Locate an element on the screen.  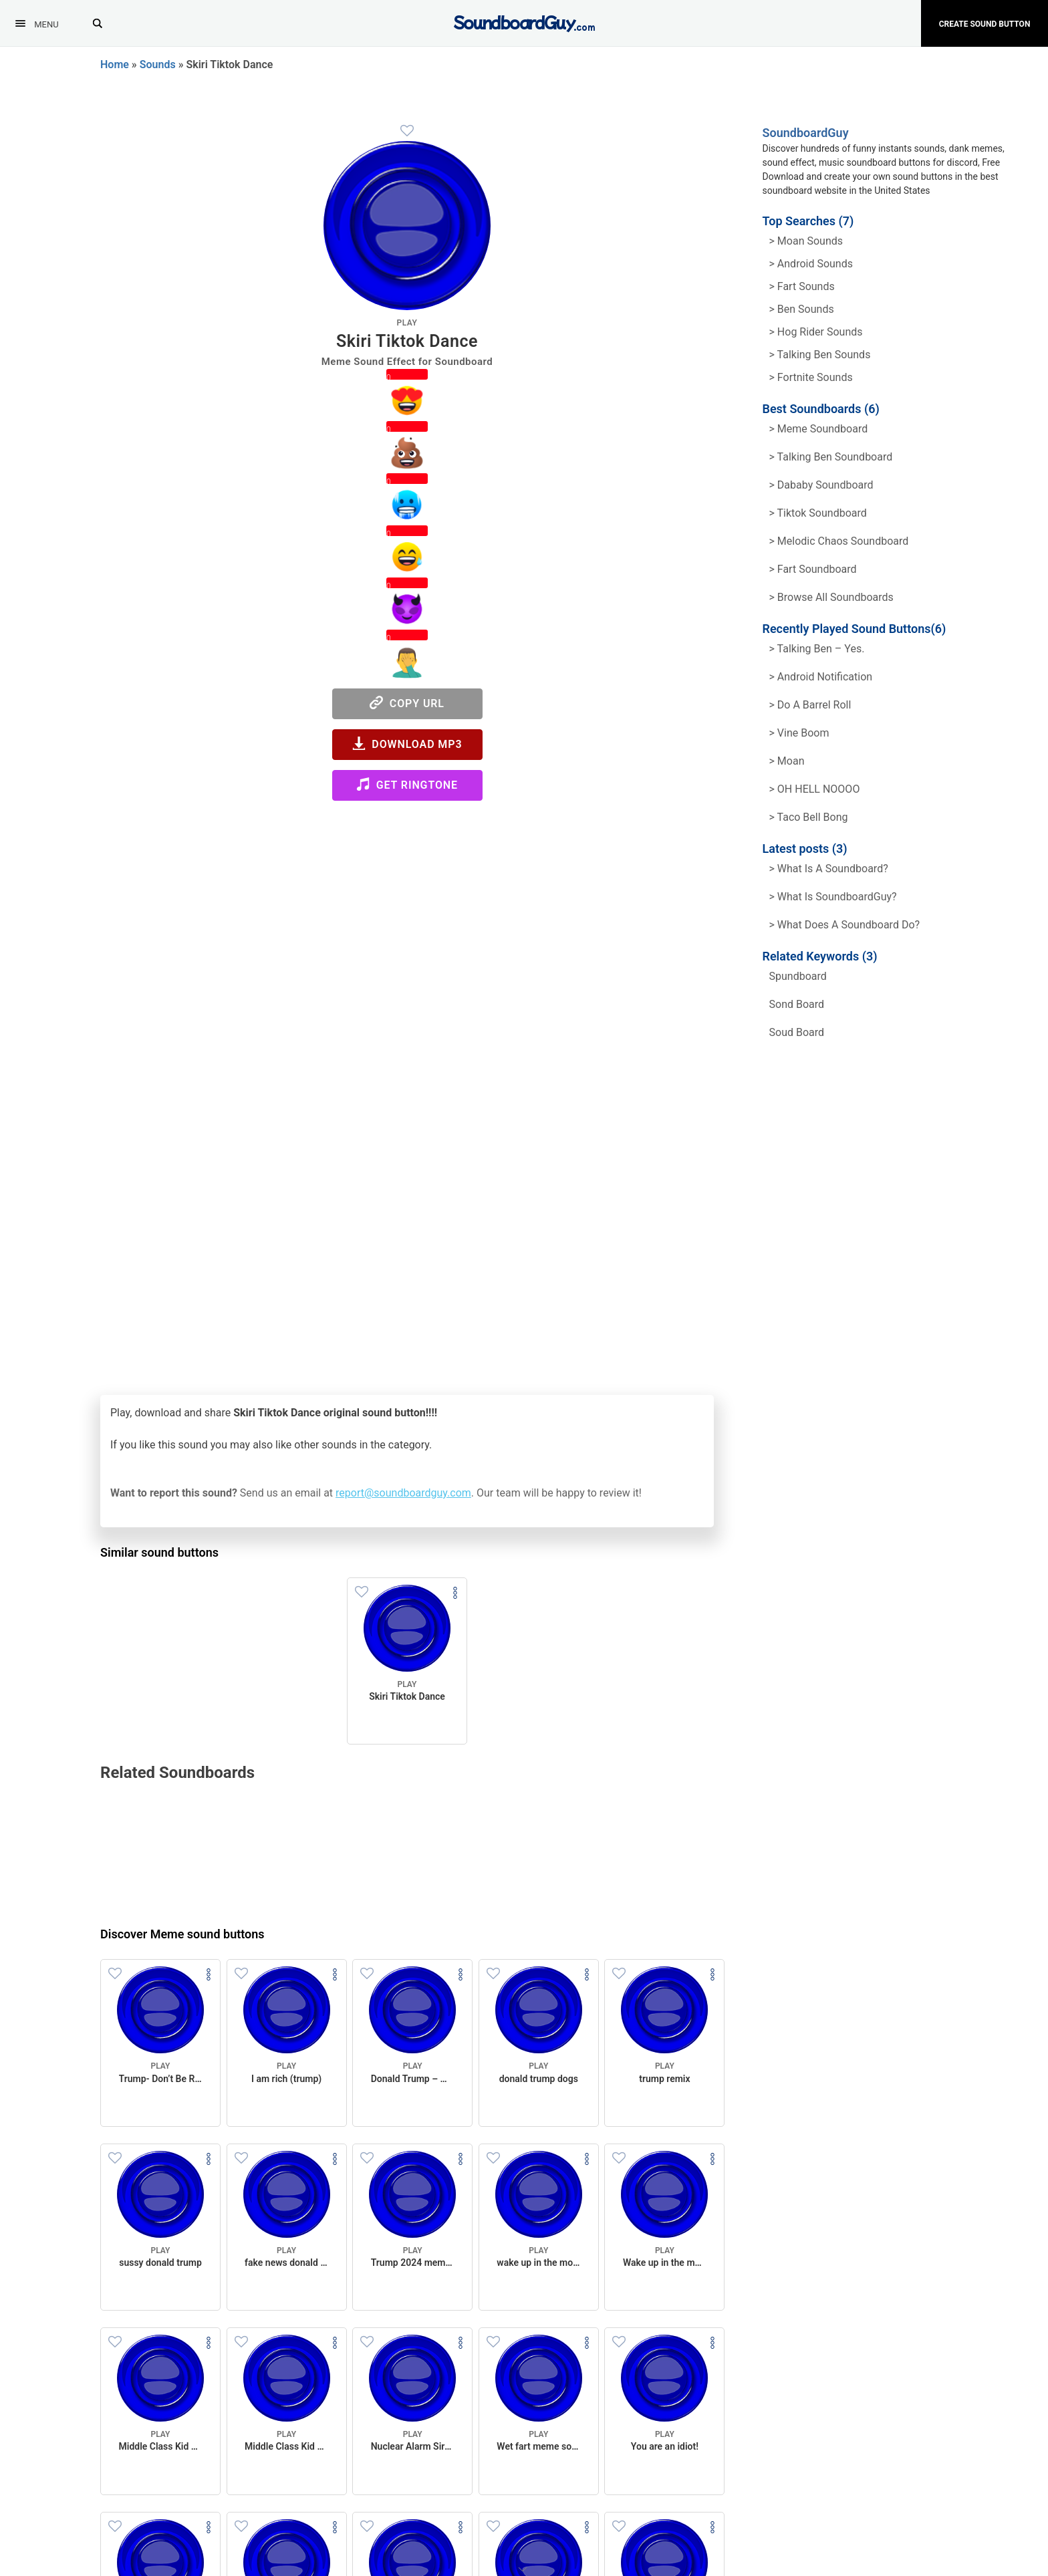
Download MP3 is located at coordinates (407, 744).